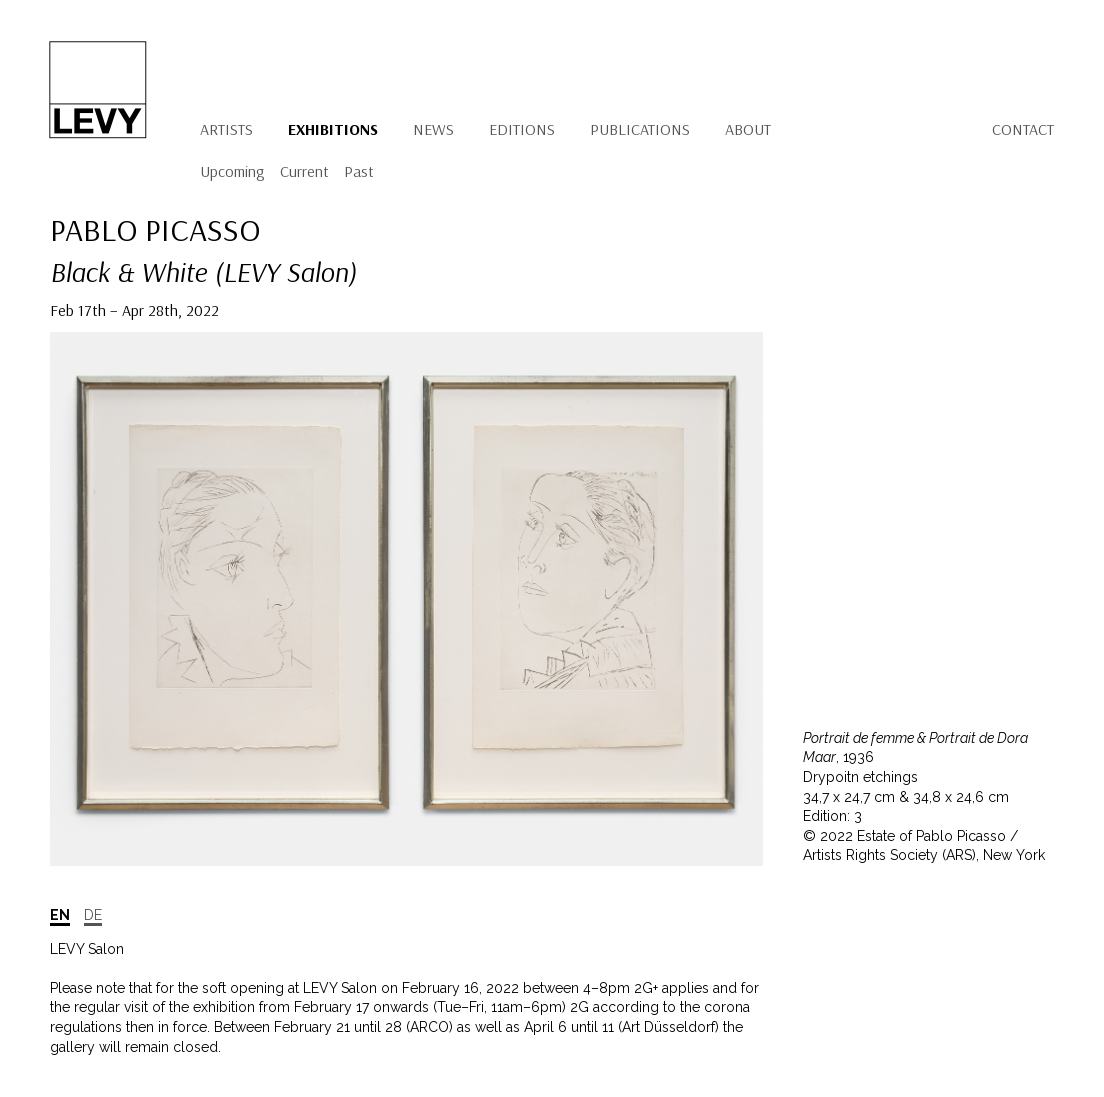  What do you see at coordinates (333, 129) in the screenshot?
I see `Exhibitions` at bounding box center [333, 129].